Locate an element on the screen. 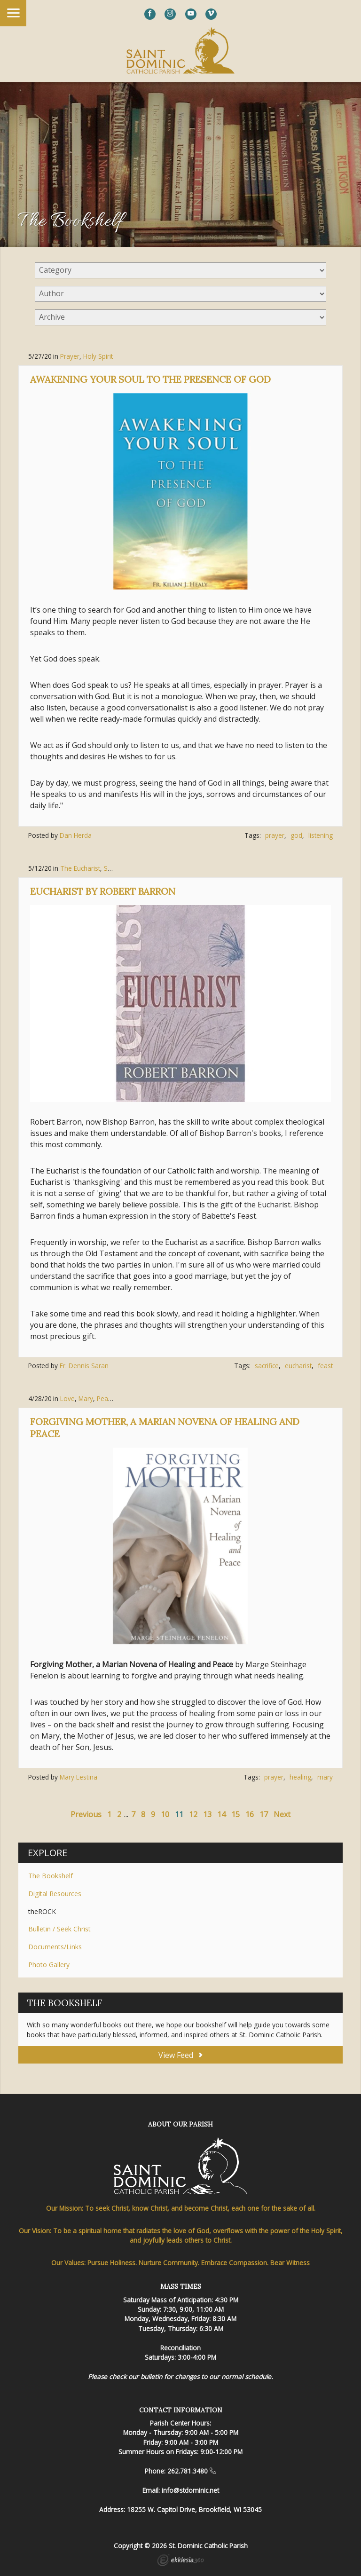 The image size is (361, 2576). Prayer is located at coordinates (69, 356).